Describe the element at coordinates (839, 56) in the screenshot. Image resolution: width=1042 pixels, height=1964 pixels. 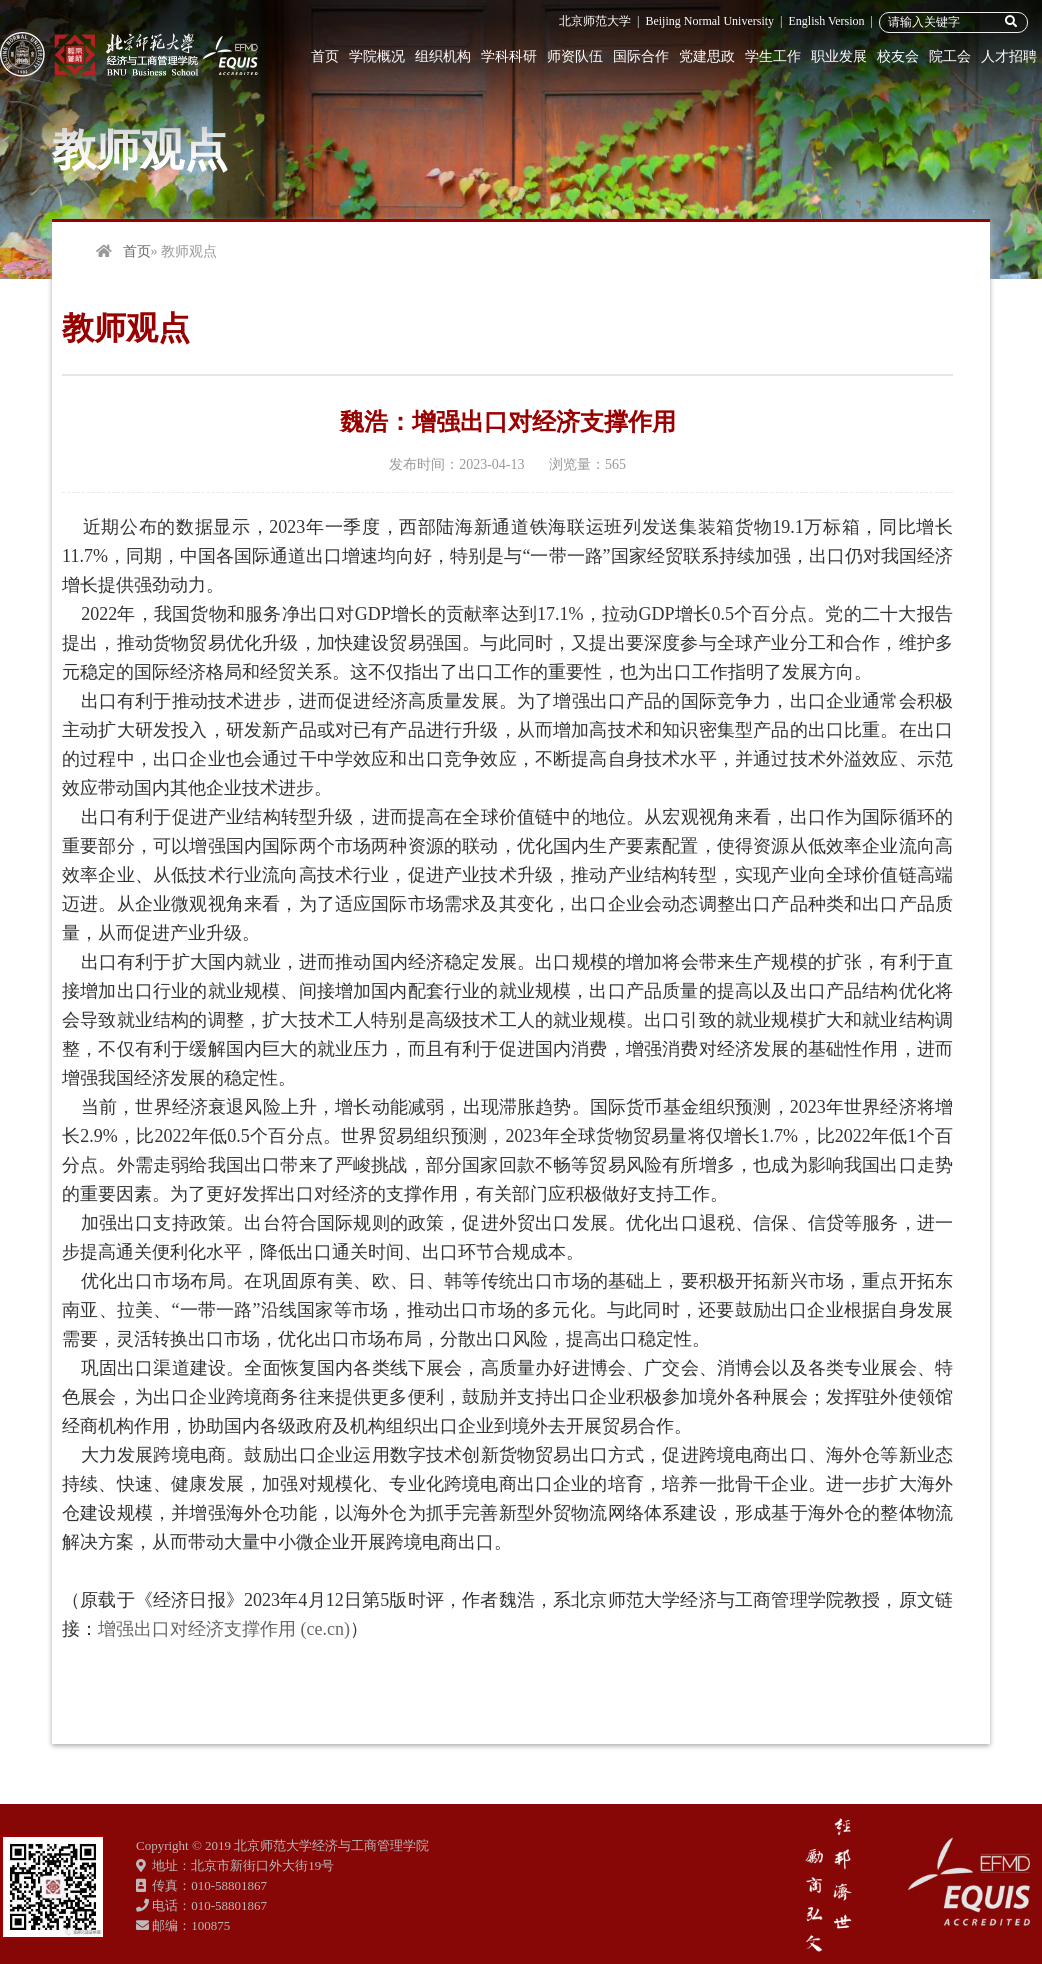
I see `职业发展` at that location.